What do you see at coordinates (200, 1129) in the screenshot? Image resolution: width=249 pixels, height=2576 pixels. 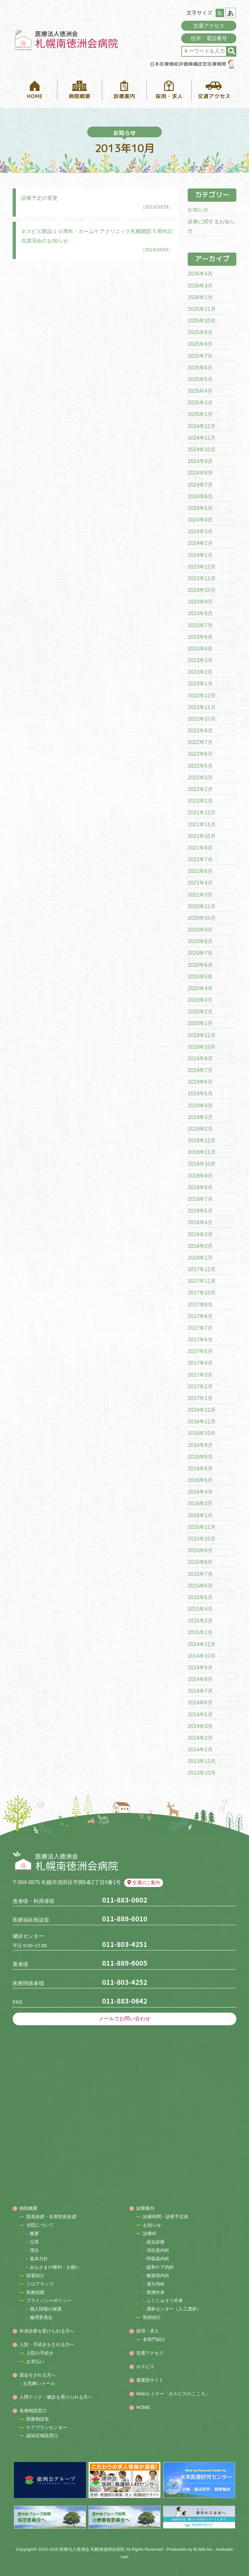 I see `2019年2月` at bounding box center [200, 1129].